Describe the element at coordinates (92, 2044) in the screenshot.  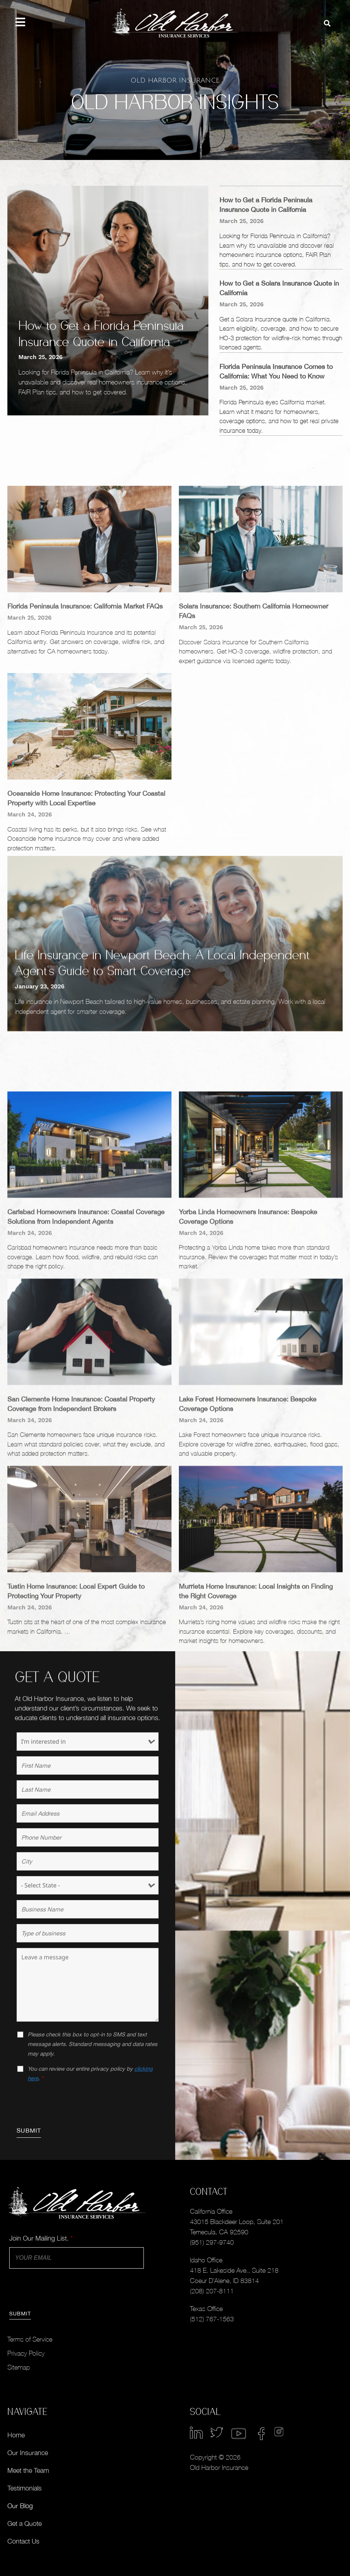
I see `Please check this box to opt-in to SMS and text message alerts. Standard messaging and data rates may apply.` at that location.